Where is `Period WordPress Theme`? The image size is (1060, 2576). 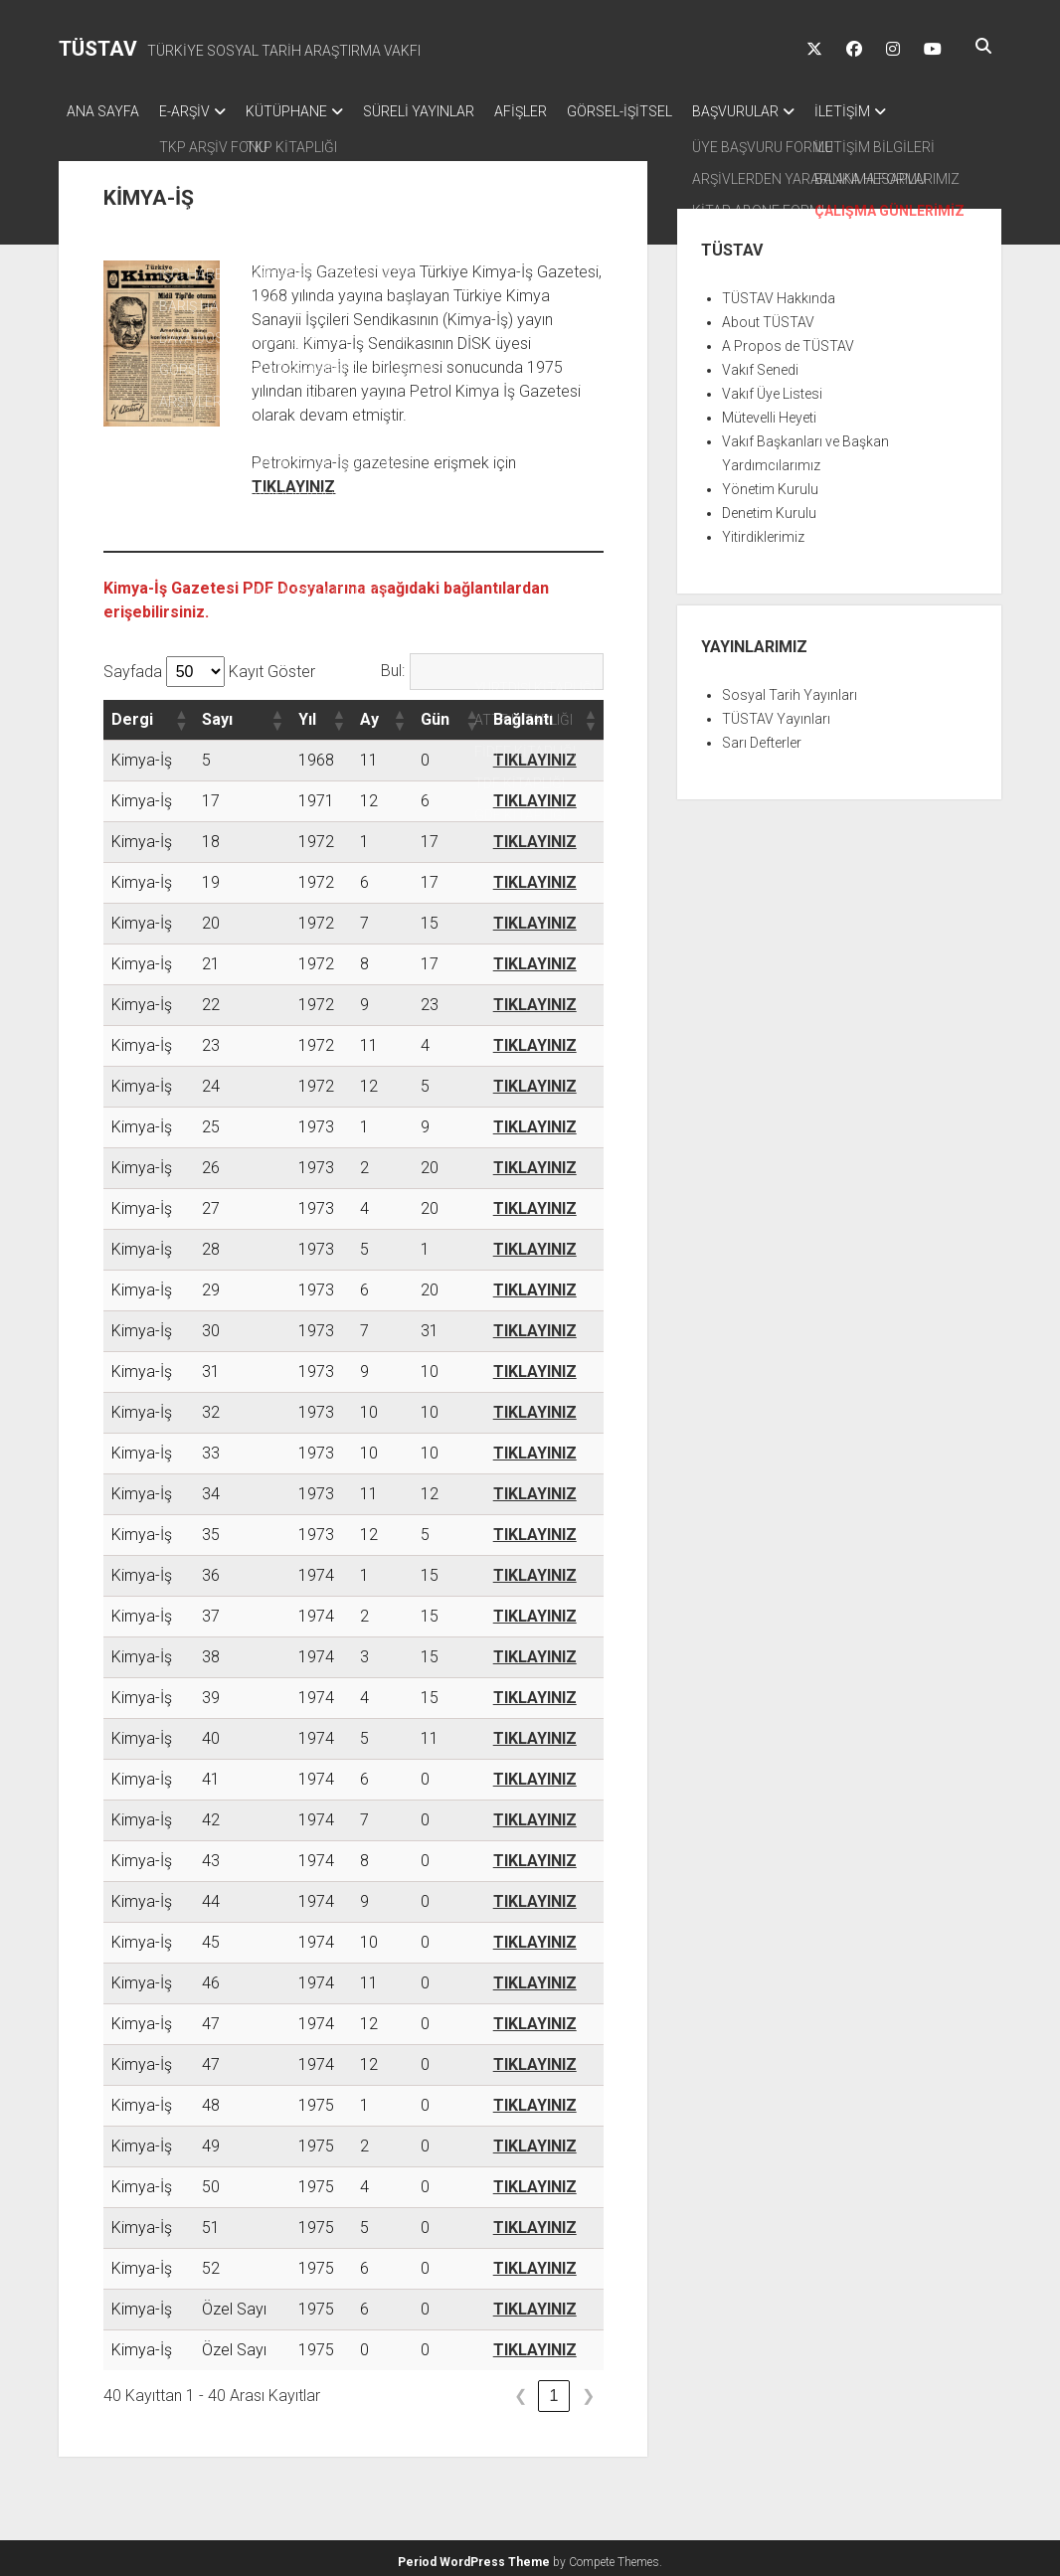 Period WordPress Theme is located at coordinates (474, 2556).